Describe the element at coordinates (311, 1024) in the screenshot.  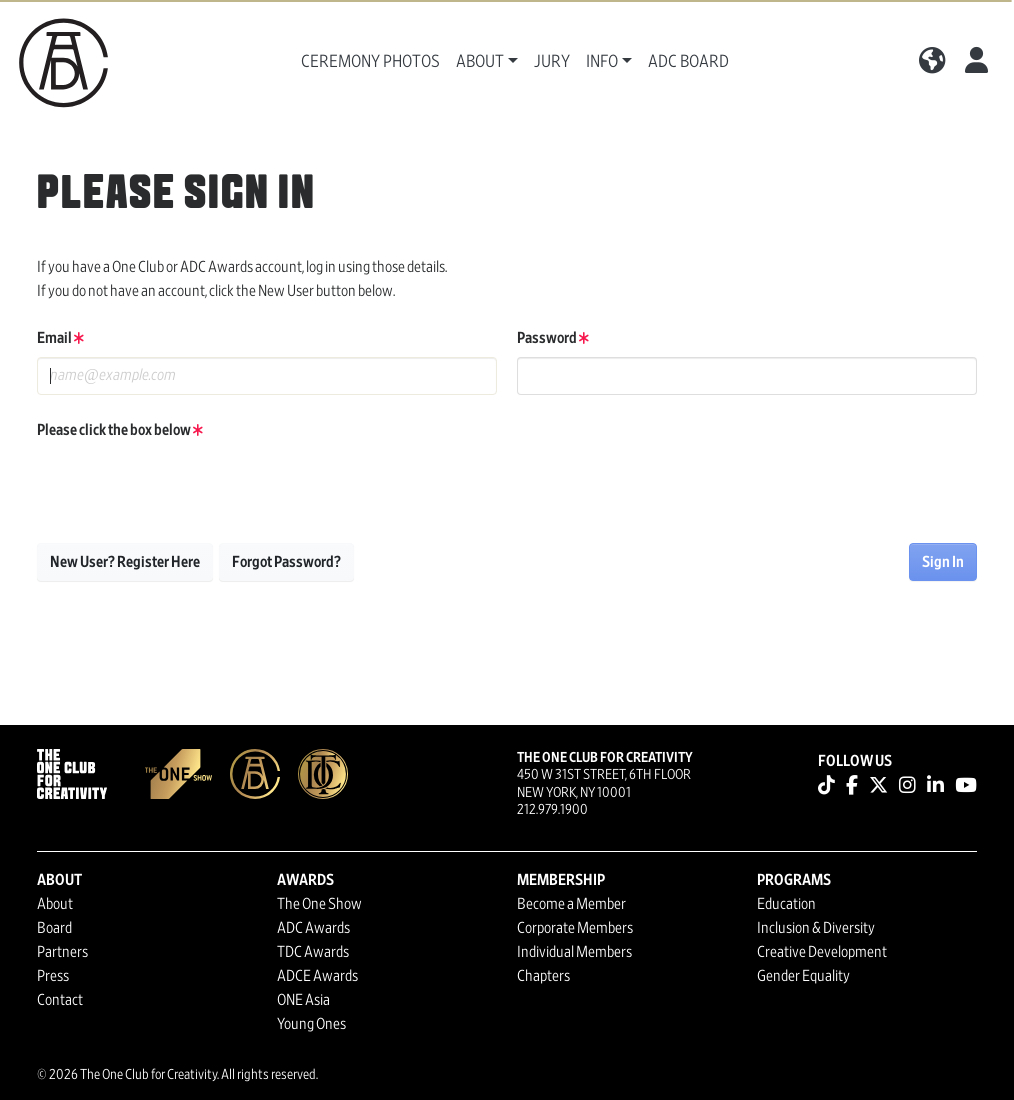
I see `Young Ones` at that location.